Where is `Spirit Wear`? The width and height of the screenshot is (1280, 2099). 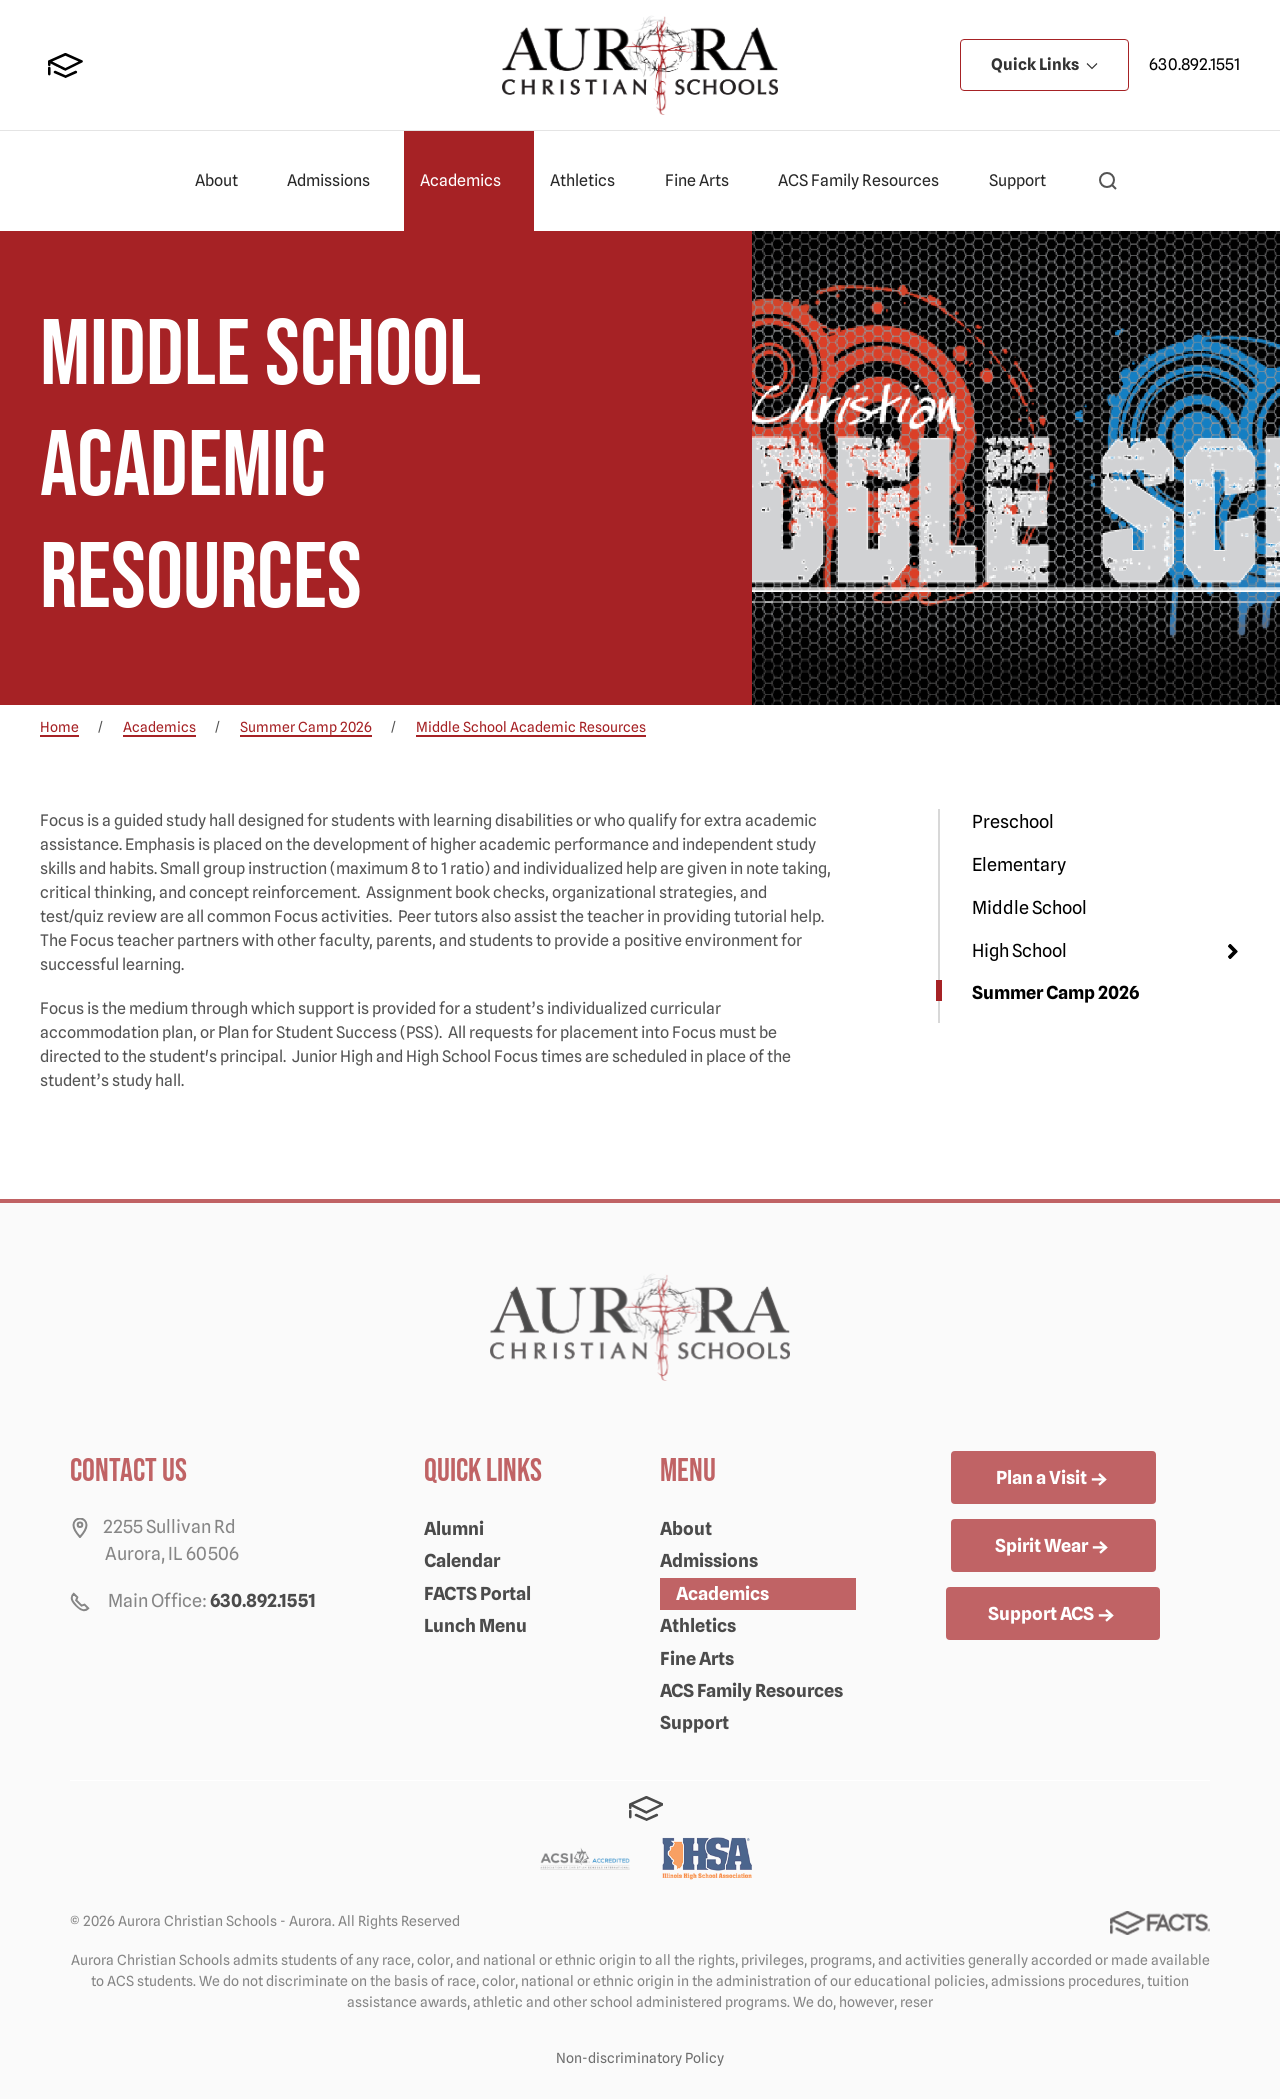 Spirit Wear is located at coordinates (1053, 1547).